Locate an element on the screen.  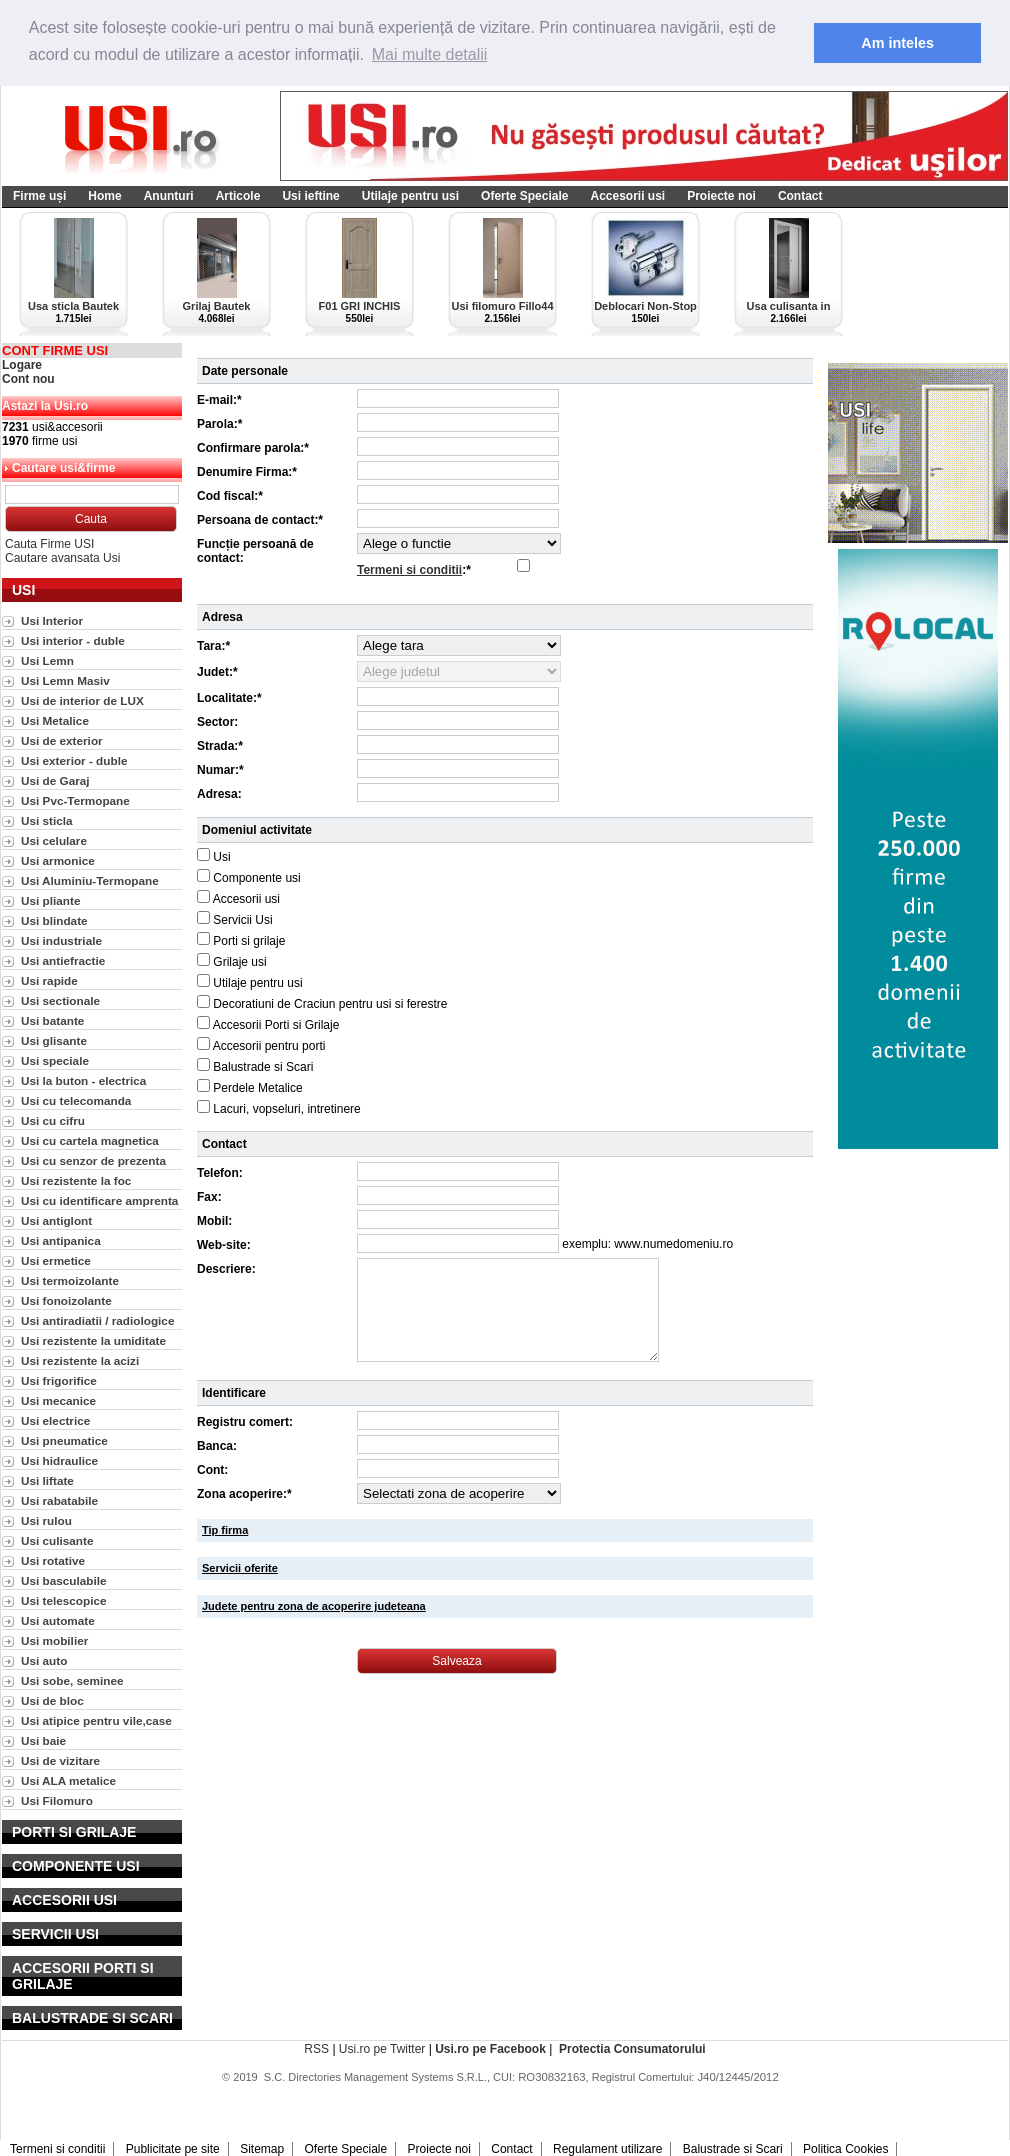
Usi antiefractie is located at coordinates (63, 960).